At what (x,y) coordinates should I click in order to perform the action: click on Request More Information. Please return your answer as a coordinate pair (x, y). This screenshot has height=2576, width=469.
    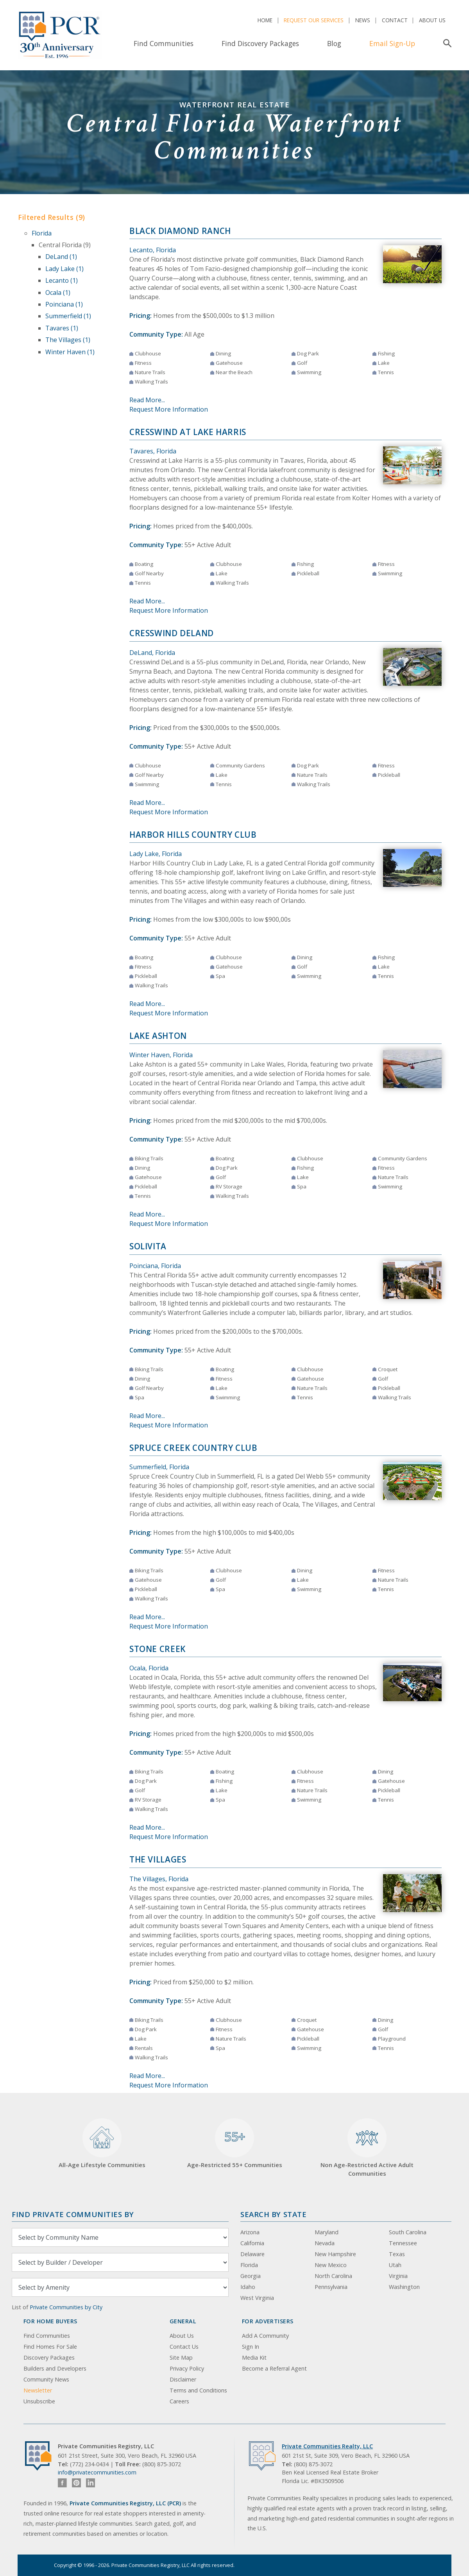
    Looking at the image, I should click on (168, 409).